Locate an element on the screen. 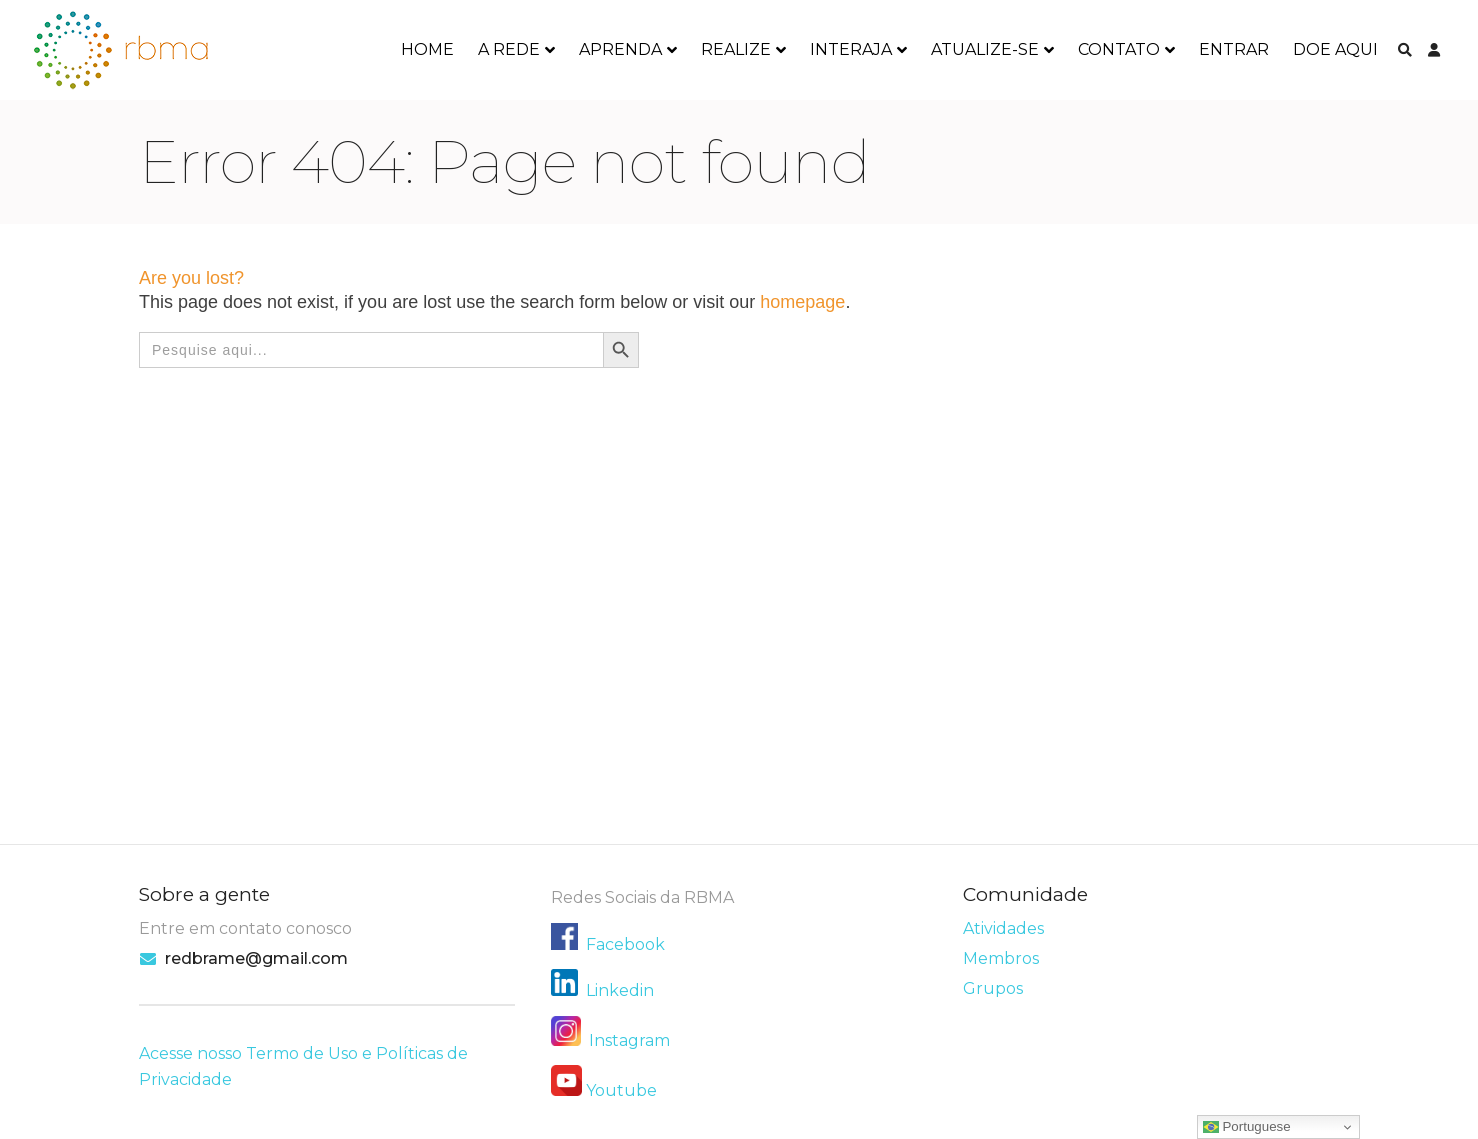 Image resolution: width=1478 pixels, height=1139 pixels. ENTRAR is located at coordinates (1234, 49).